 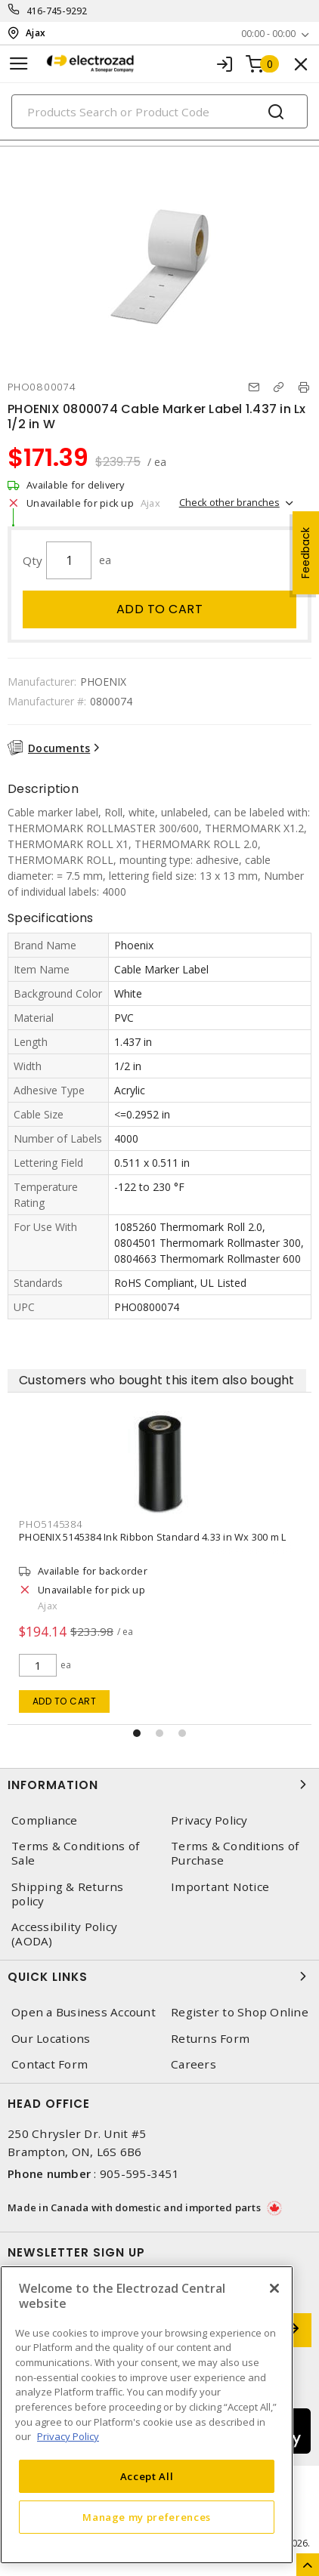 I want to click on Register to Shop Online, so click(x=239, y=2012).